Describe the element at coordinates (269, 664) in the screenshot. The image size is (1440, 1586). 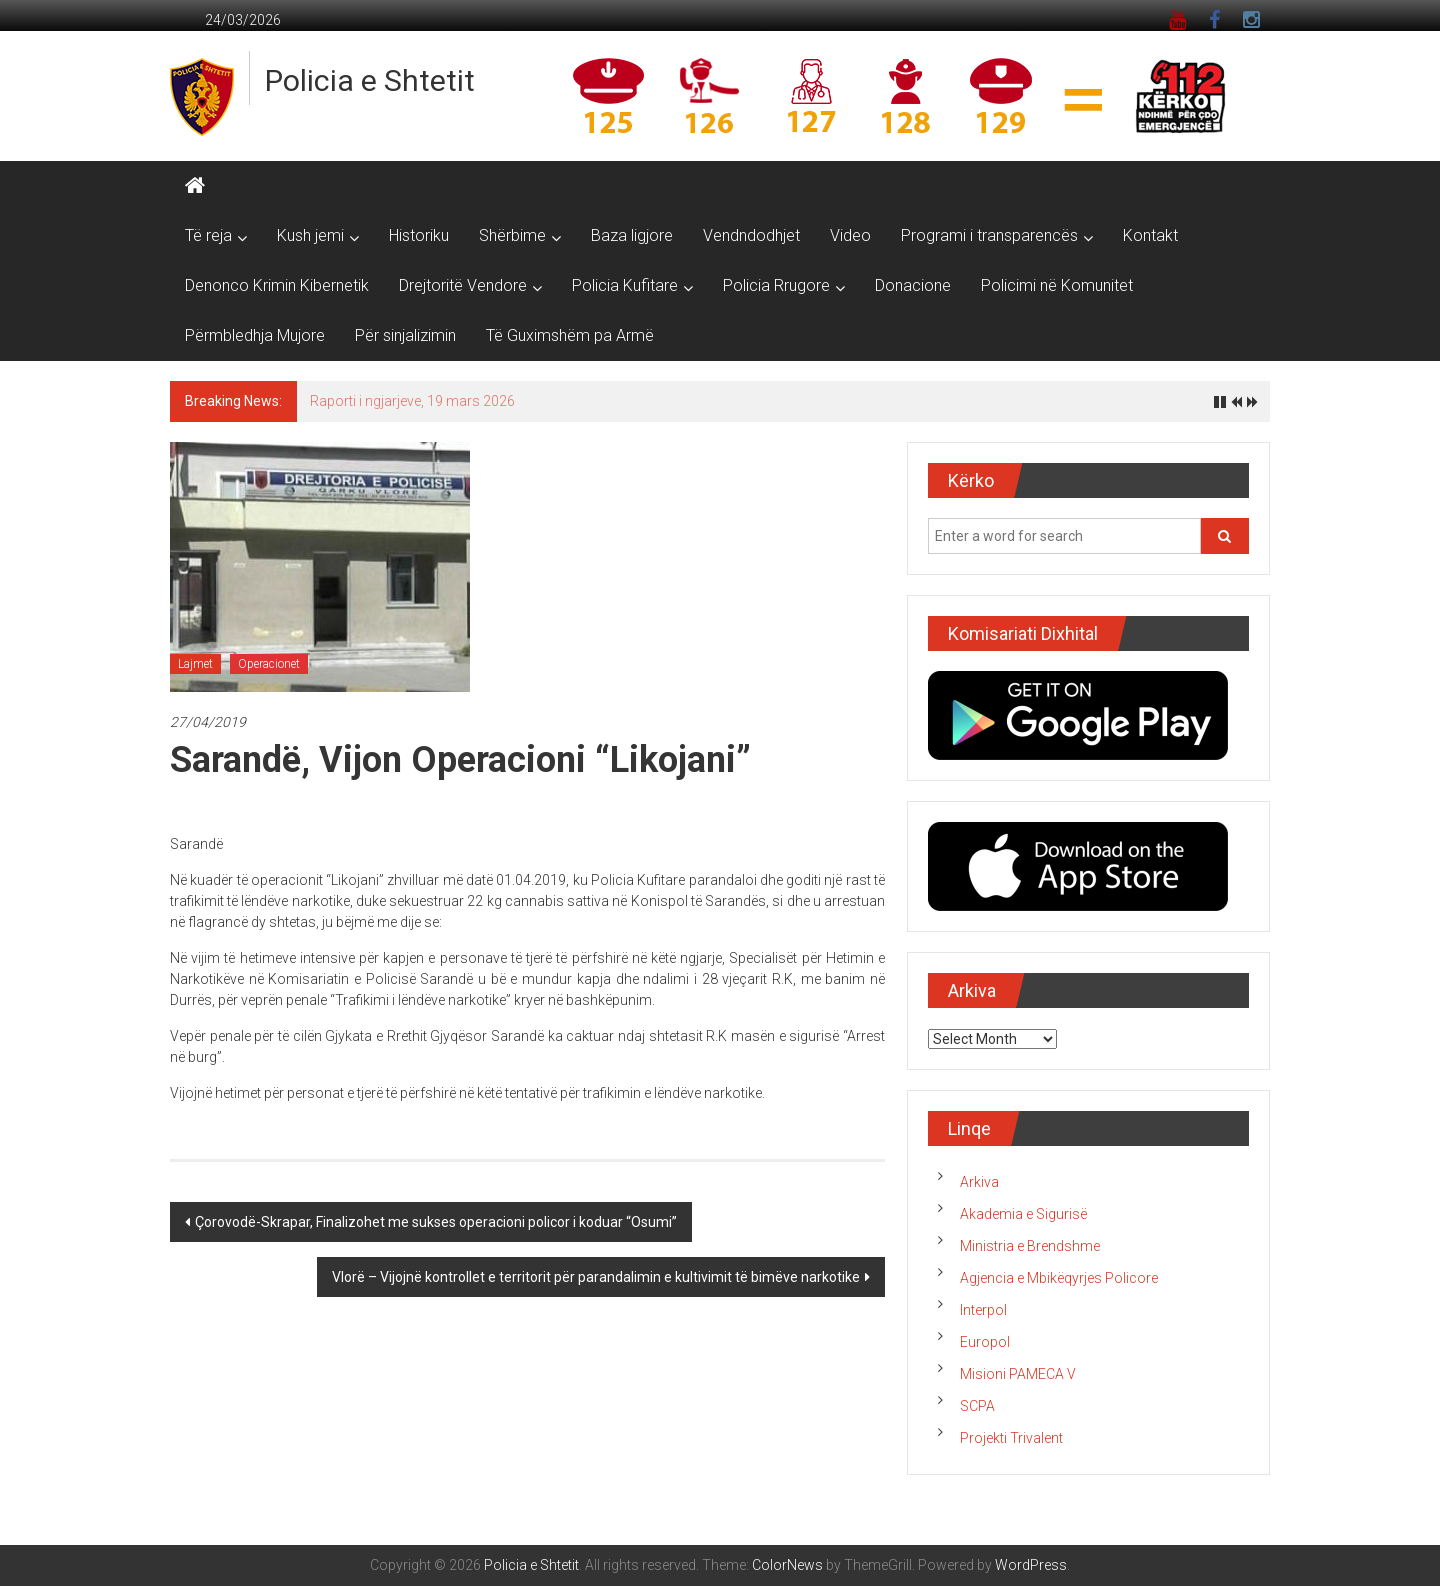
I see `Operacionet` at that location.